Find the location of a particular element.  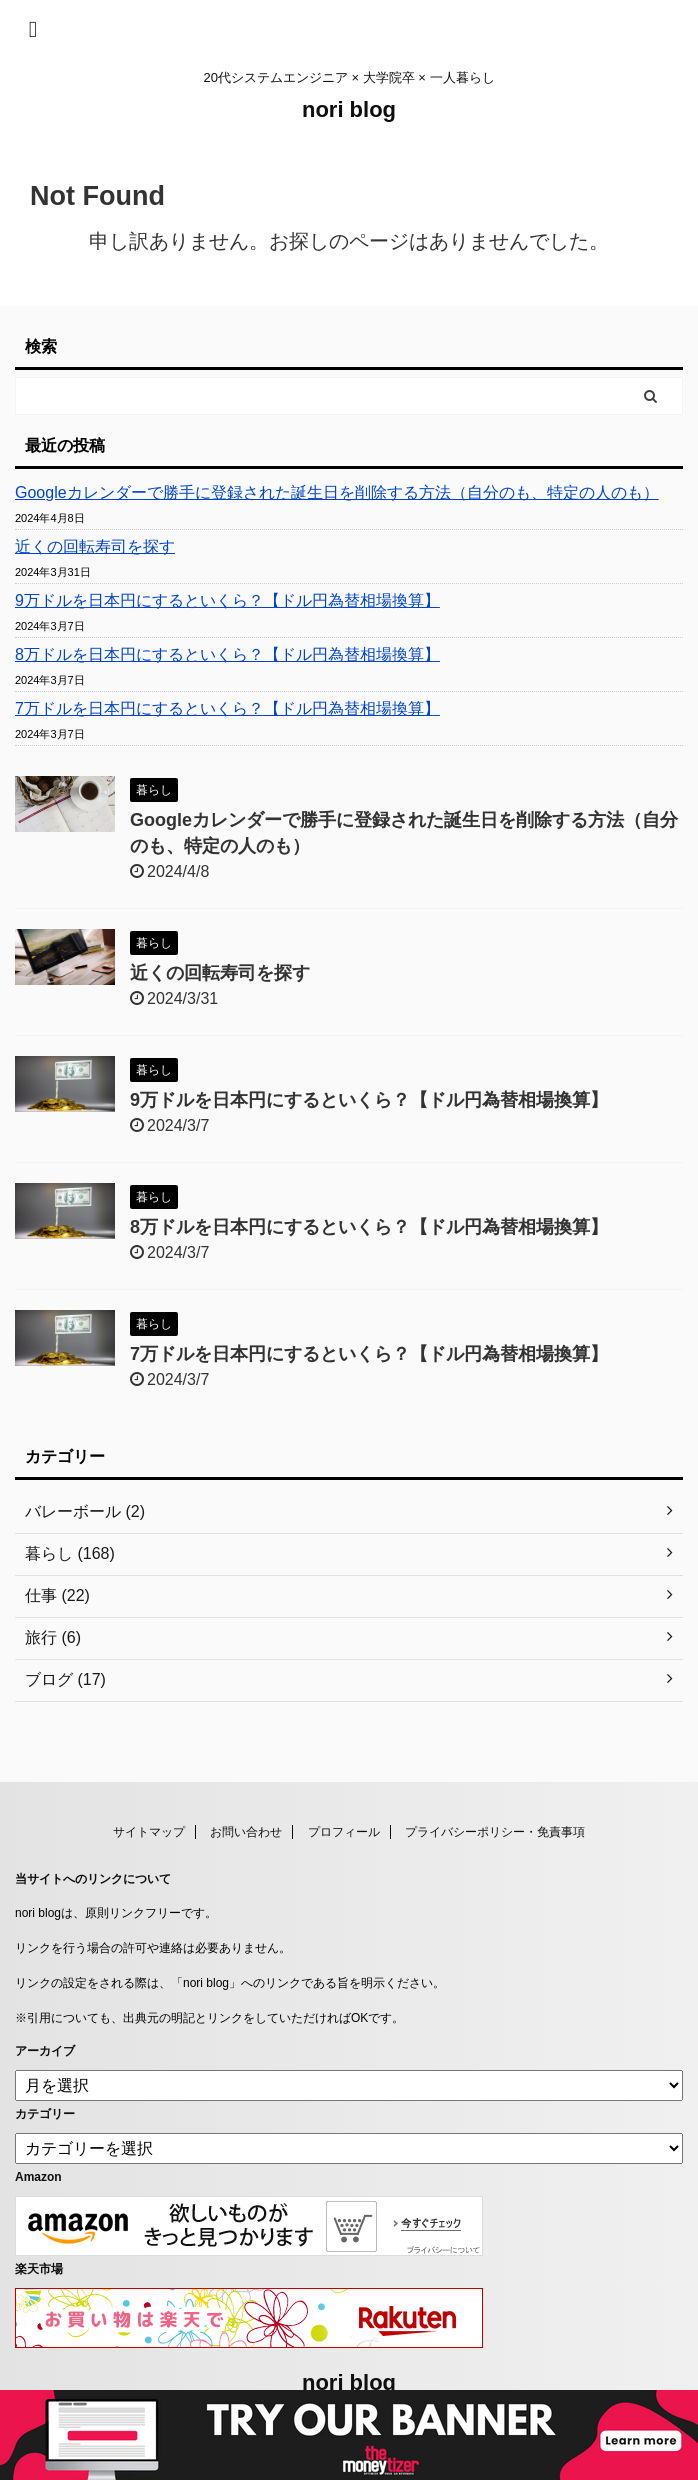

近くの回転寿司を探す is located at coordinates (95, 546).